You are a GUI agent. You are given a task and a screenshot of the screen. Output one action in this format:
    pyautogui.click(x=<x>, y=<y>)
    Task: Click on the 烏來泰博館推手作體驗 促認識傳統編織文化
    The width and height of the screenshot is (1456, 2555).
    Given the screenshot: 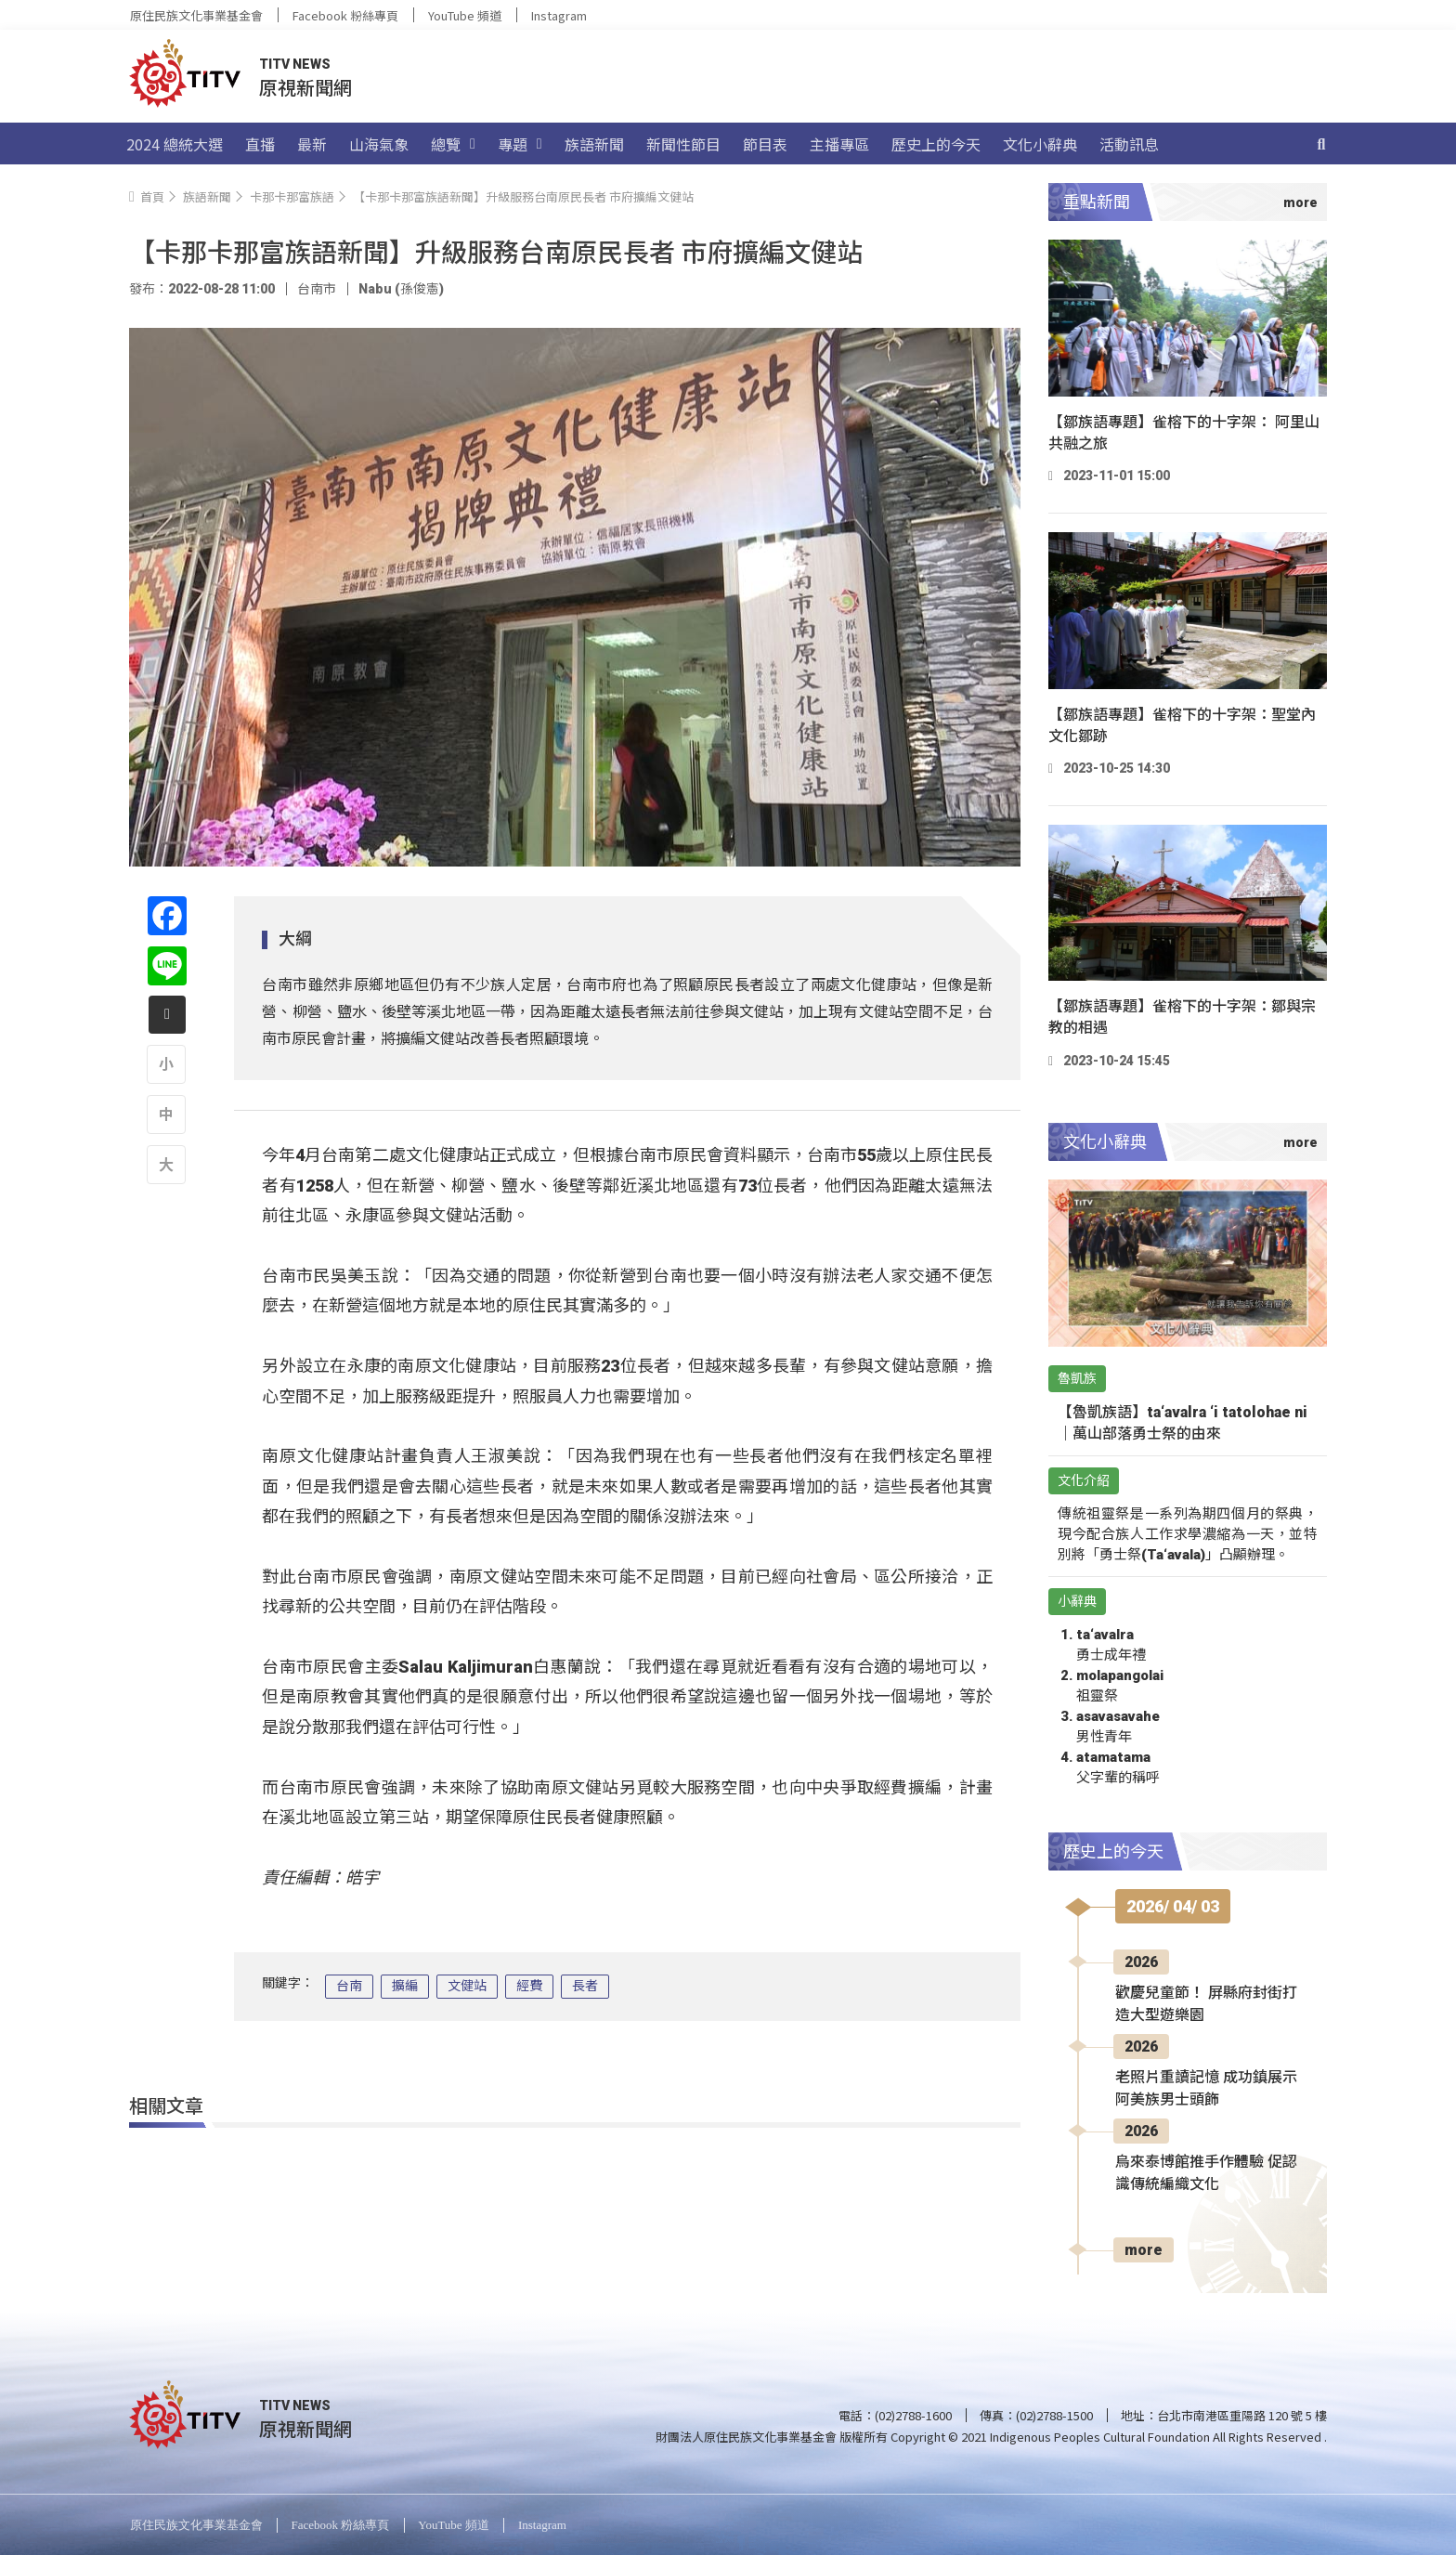 What is the action you would take?
    pyautogui.click(x=1206, y=2173)
    